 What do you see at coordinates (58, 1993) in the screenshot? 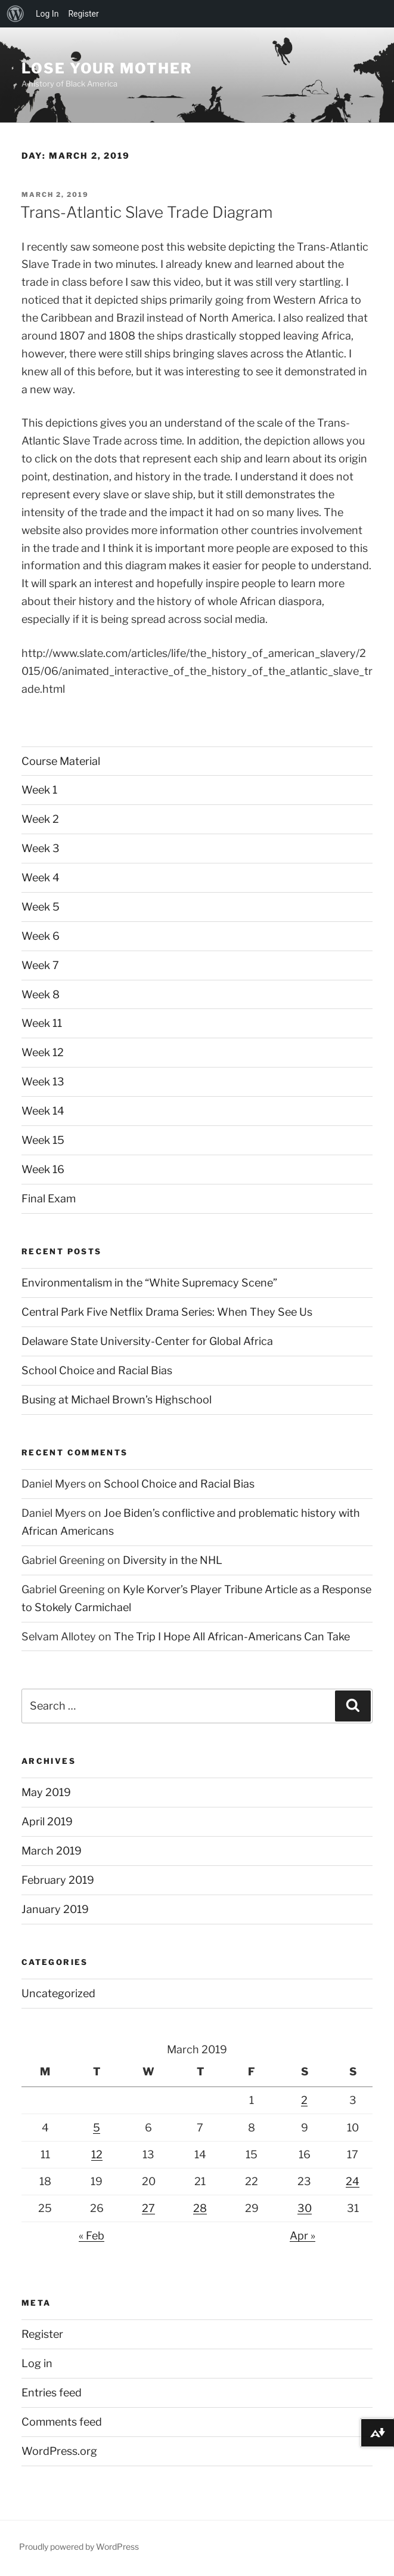
I see `Uncategorized` at bounding box center [58, 1993].